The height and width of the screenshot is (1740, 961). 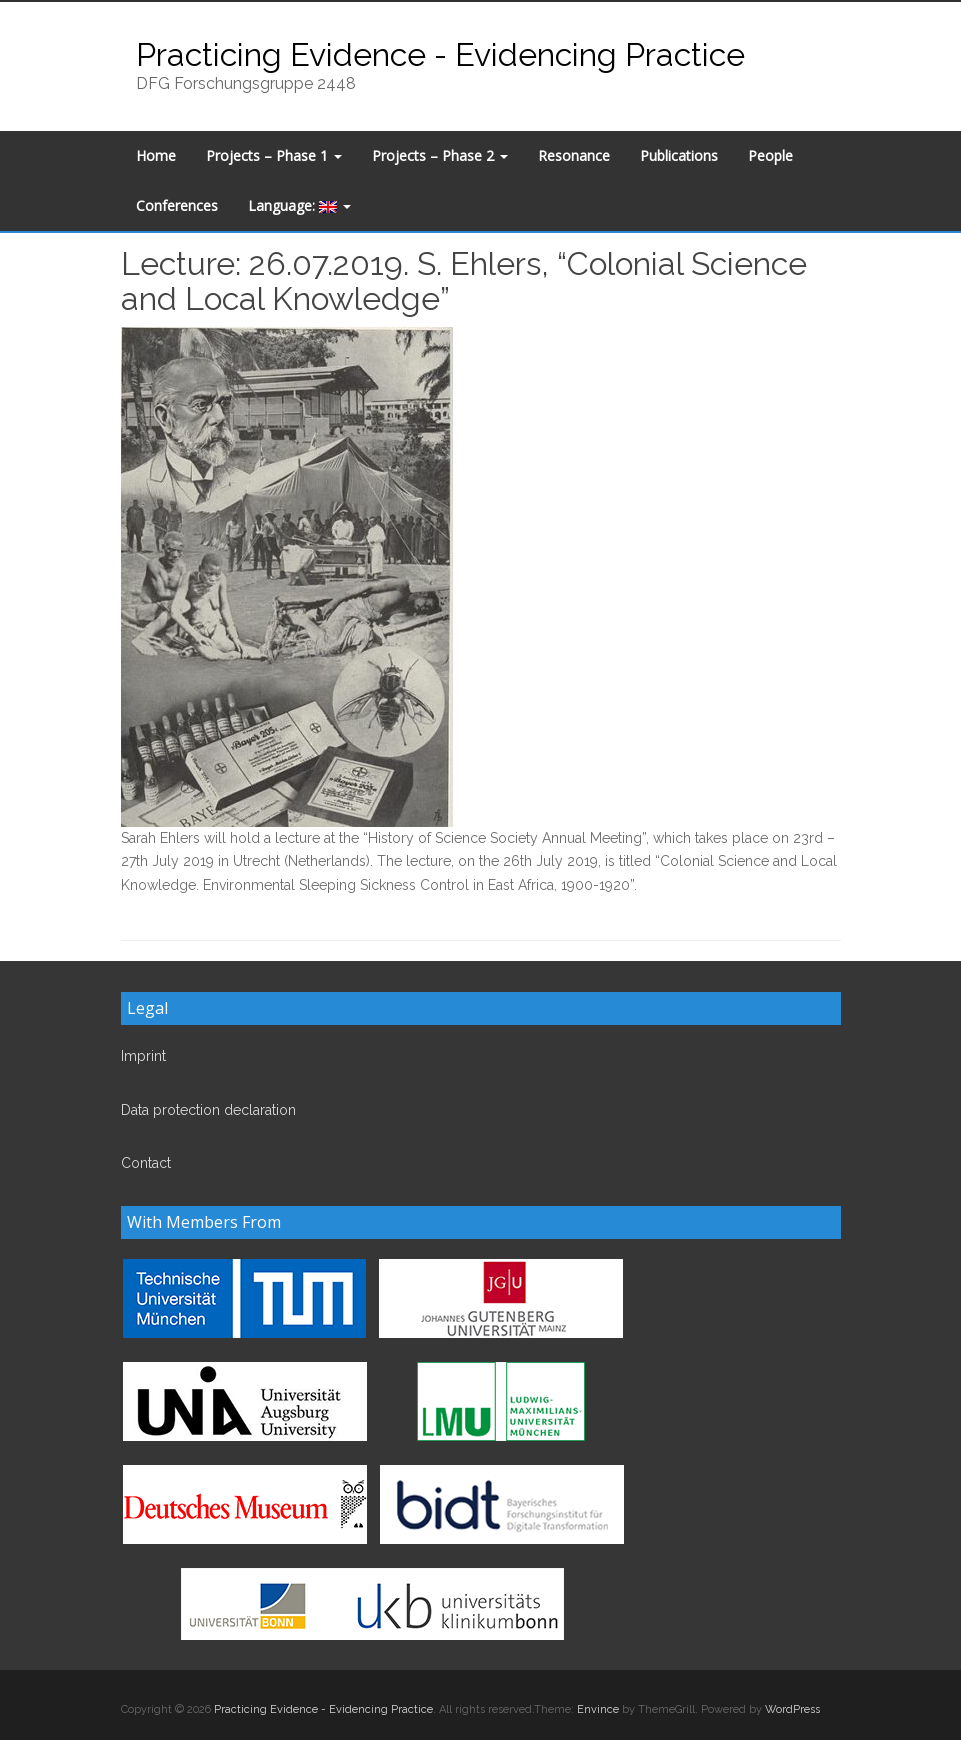 What do you see at coordinates (440, 155) in the screenshot?
I see `Projects – Phase 2` at bounding box center [440, 155].